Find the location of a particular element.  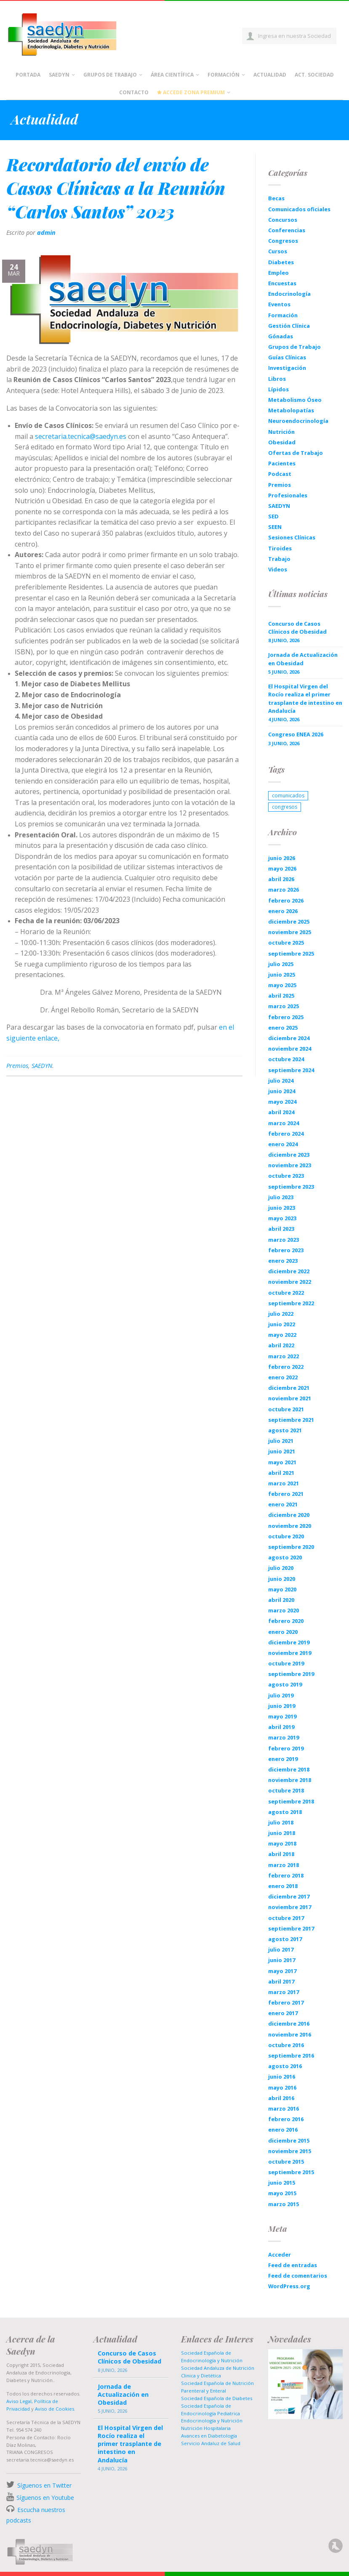

diciembre 2018 is located at coordinates (288, 1769).